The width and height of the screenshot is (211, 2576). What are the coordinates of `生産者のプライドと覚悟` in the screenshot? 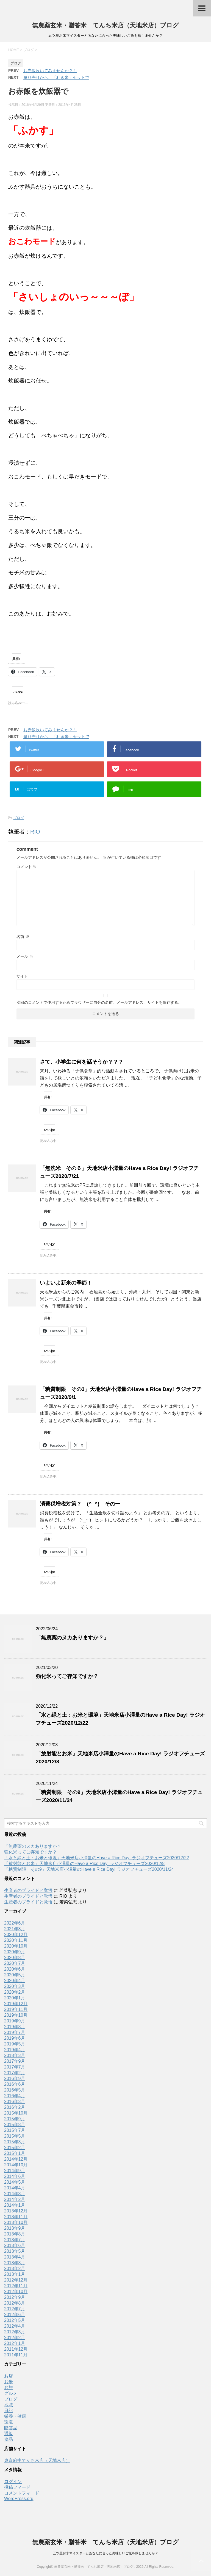 It's located at (28, 1890).